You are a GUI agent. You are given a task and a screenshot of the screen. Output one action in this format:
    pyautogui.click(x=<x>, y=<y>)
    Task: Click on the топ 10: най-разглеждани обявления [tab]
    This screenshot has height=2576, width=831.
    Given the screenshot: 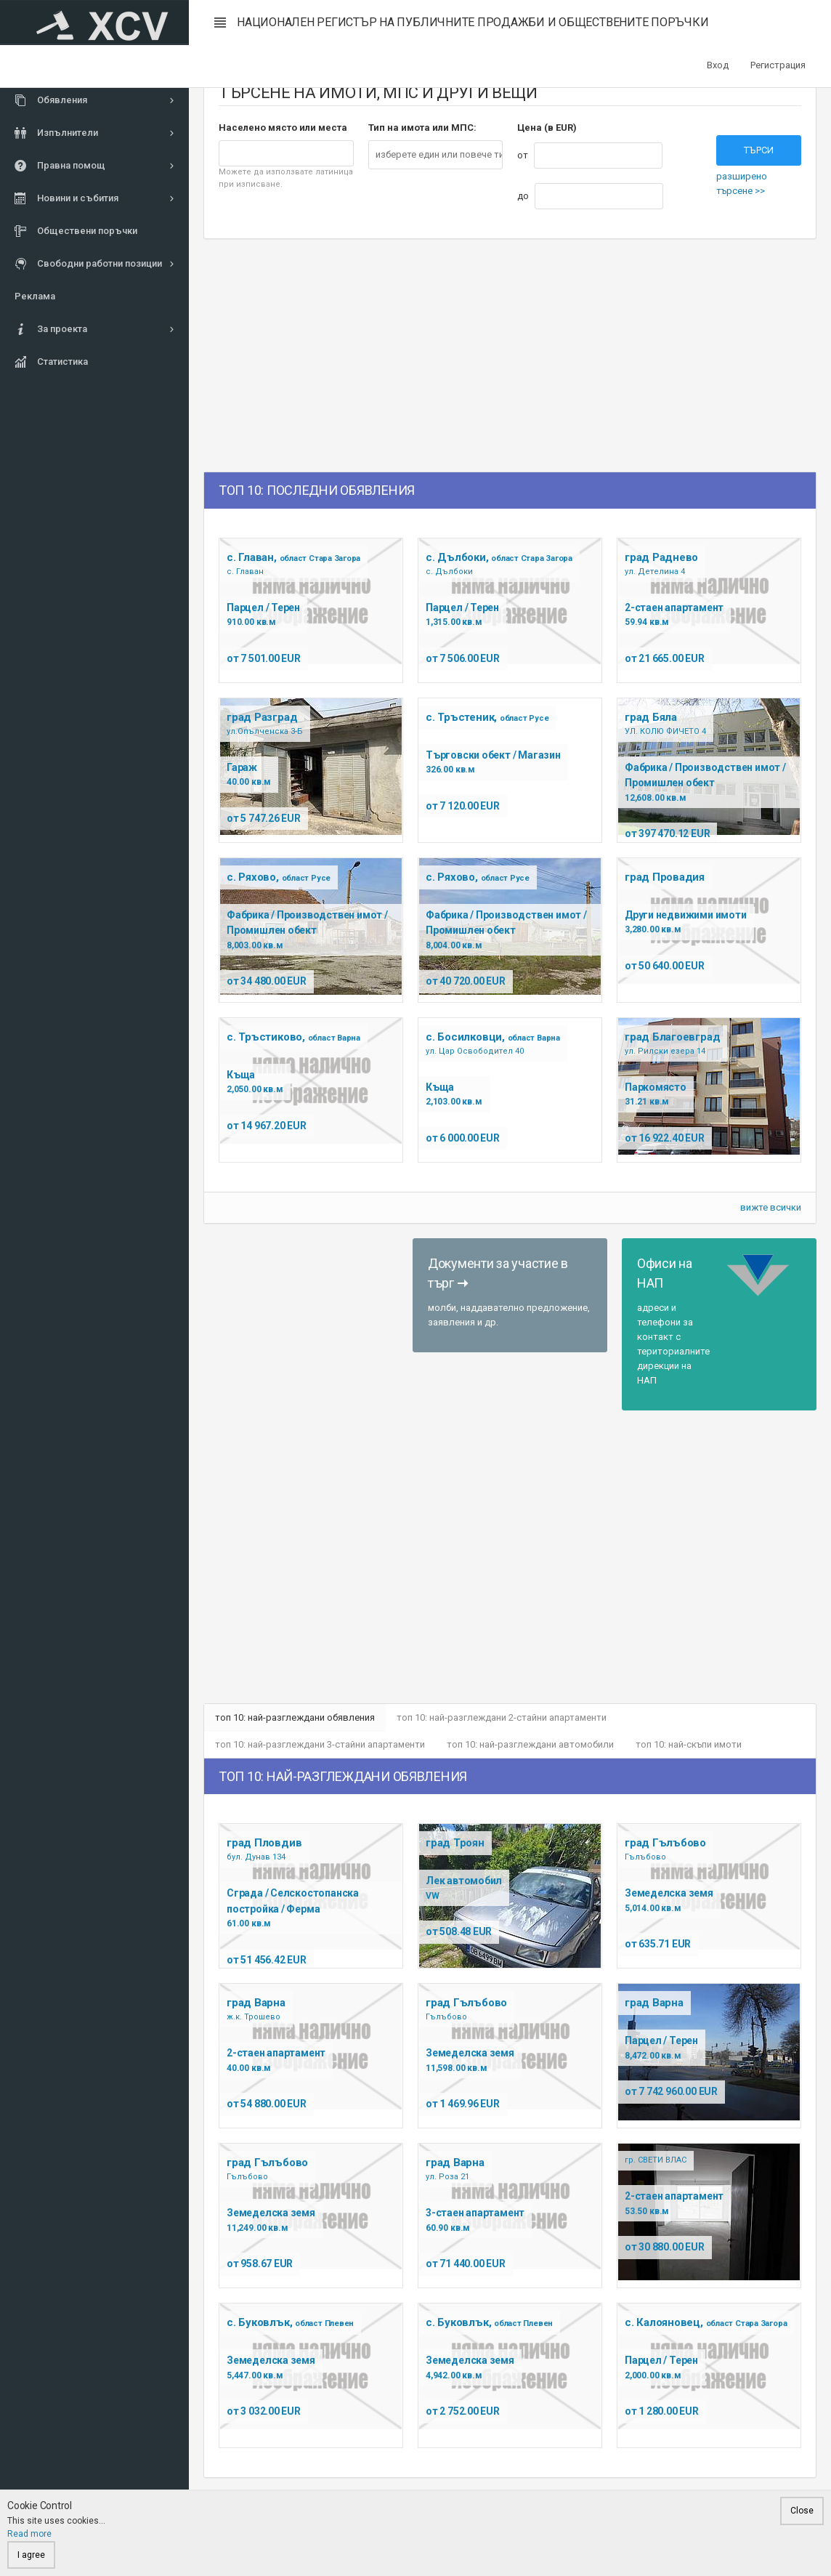 What is the action you would take?
    pyautogui.click(x=296, y=1718)
    